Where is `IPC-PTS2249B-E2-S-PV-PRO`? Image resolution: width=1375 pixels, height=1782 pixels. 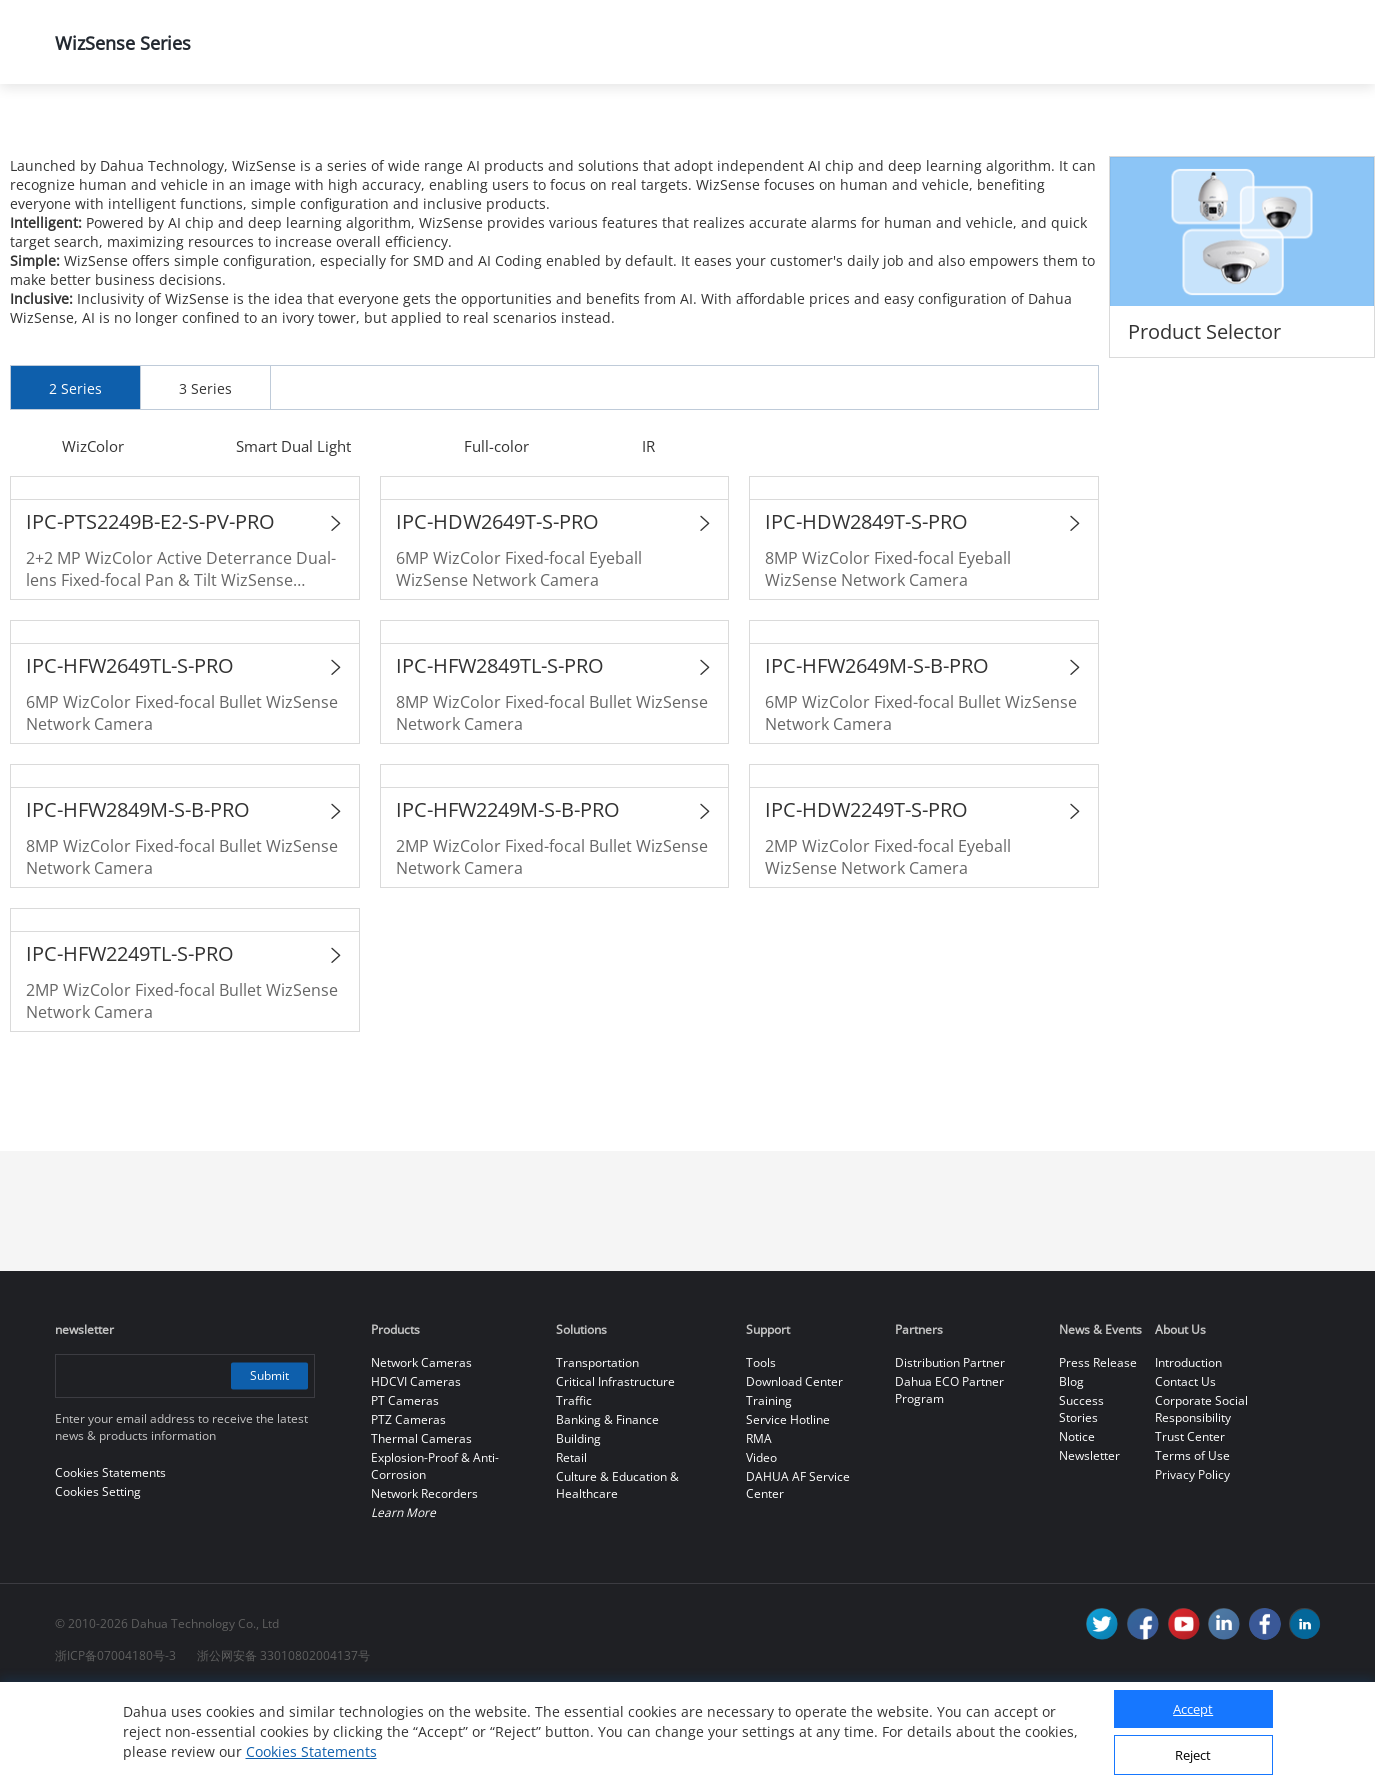
IPC-PTS2249B-E2-S-PV-PRO is located at coordinates (150, 607).